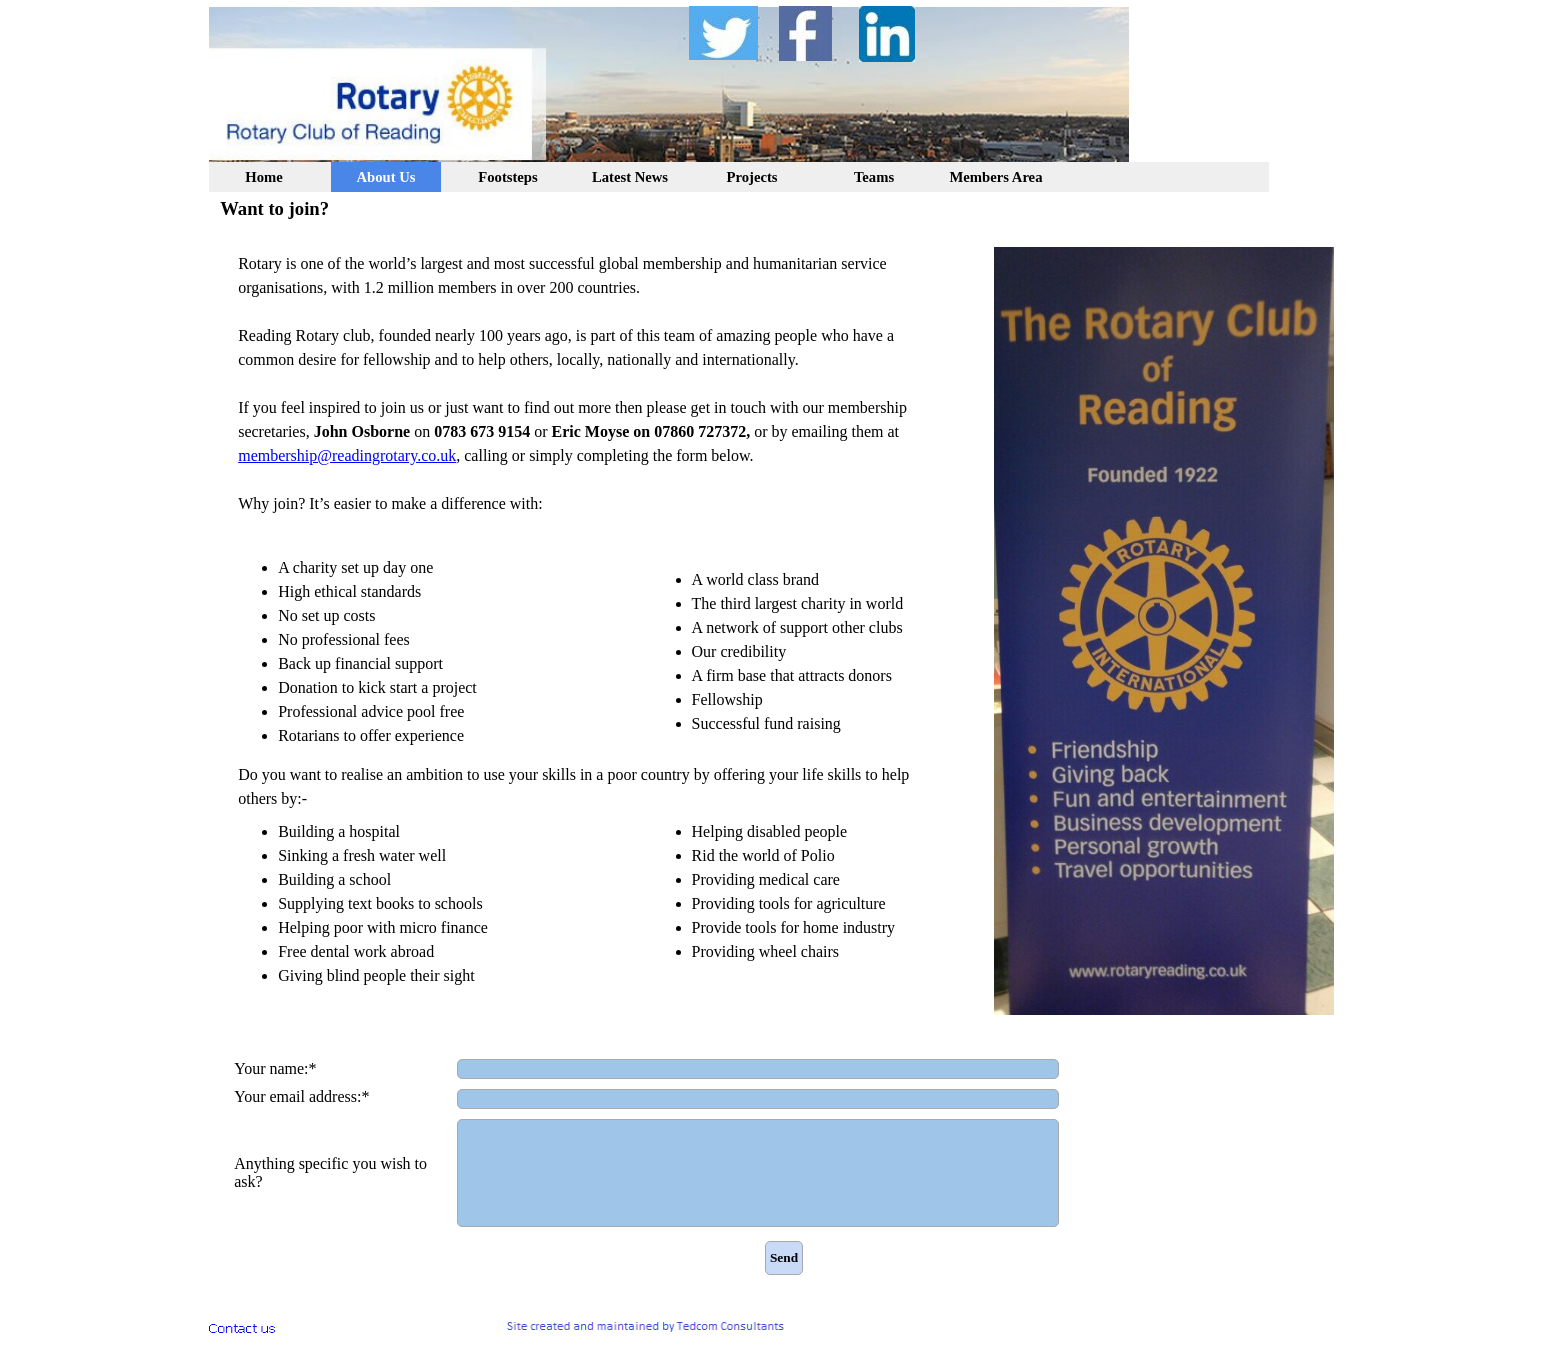 This screenshot has width=1568, height=1346. What do you see at coordinates (347, 455) in the screenshot?
I see `membership@readingrotary.co.uk [button]` at bounding box center [347, 455].